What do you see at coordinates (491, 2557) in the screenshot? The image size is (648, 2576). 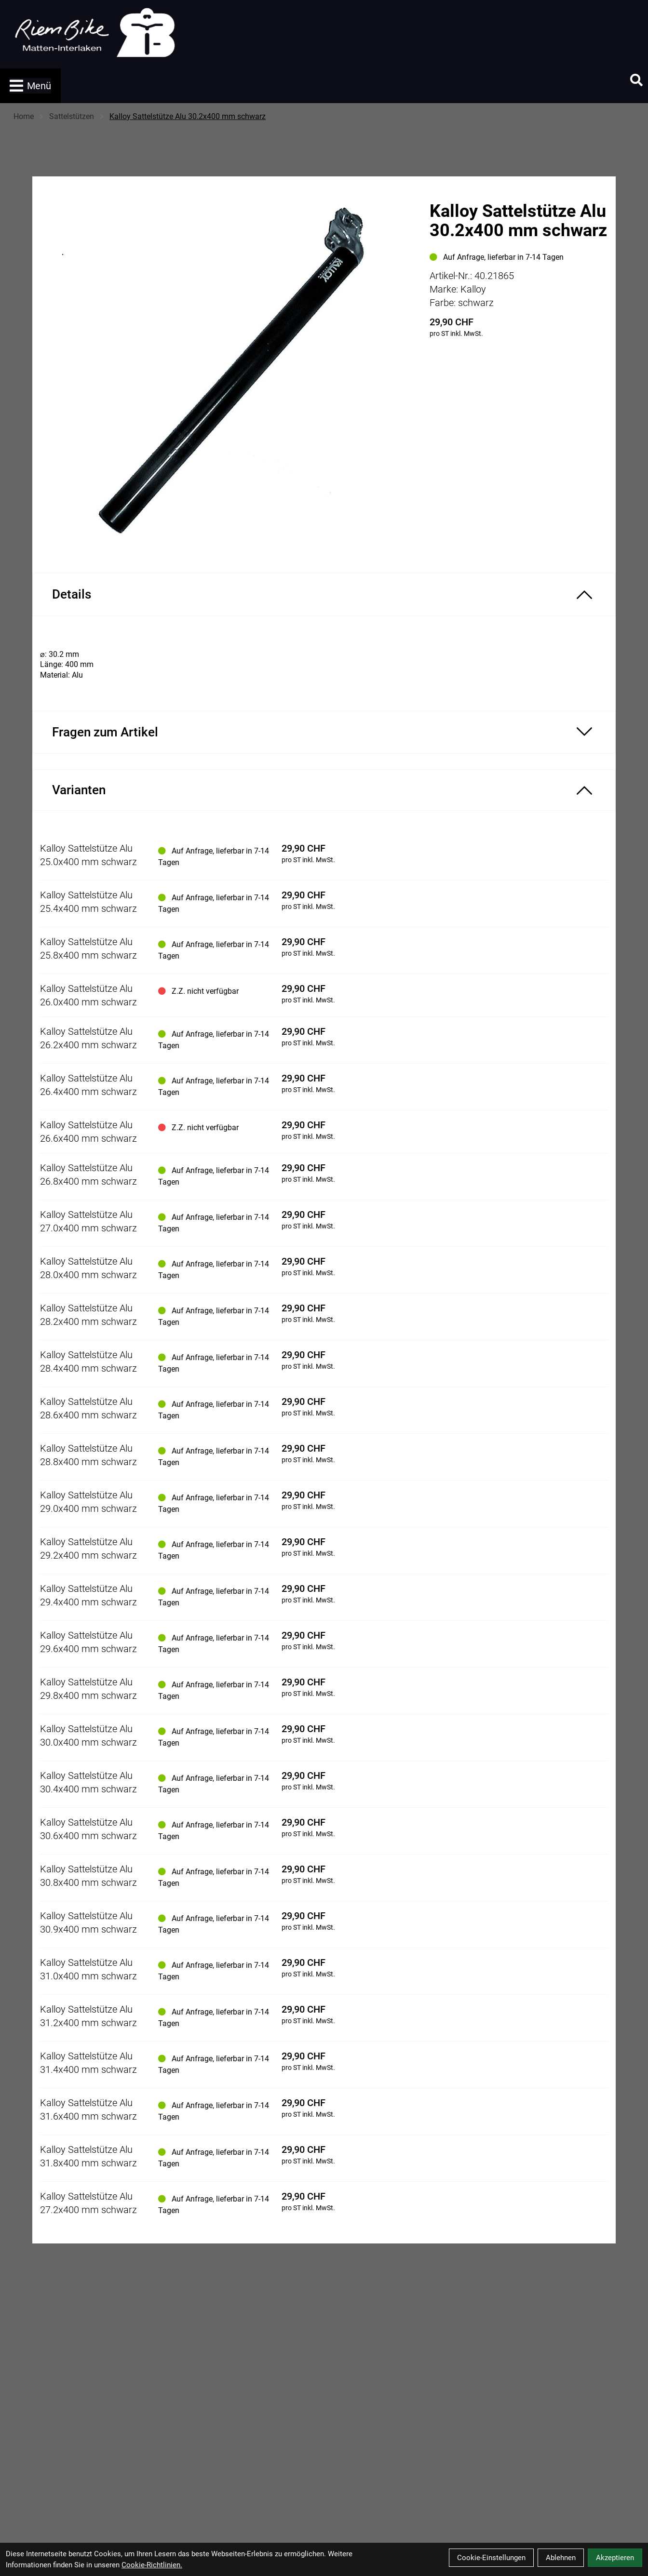 I see `Cookie-Einstellungen` at bounding box center [491, 2557].